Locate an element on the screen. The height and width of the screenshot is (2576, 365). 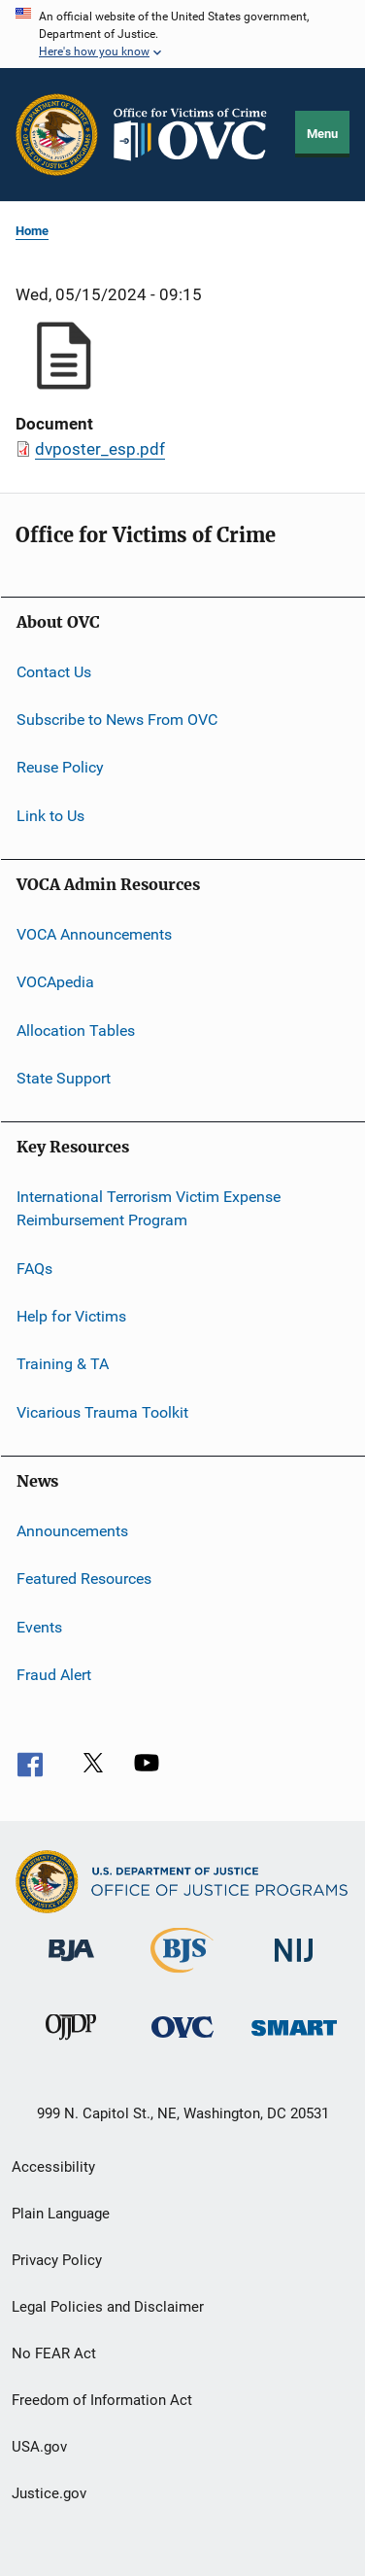
Featured Resources is located at coordinates (84, 1578).